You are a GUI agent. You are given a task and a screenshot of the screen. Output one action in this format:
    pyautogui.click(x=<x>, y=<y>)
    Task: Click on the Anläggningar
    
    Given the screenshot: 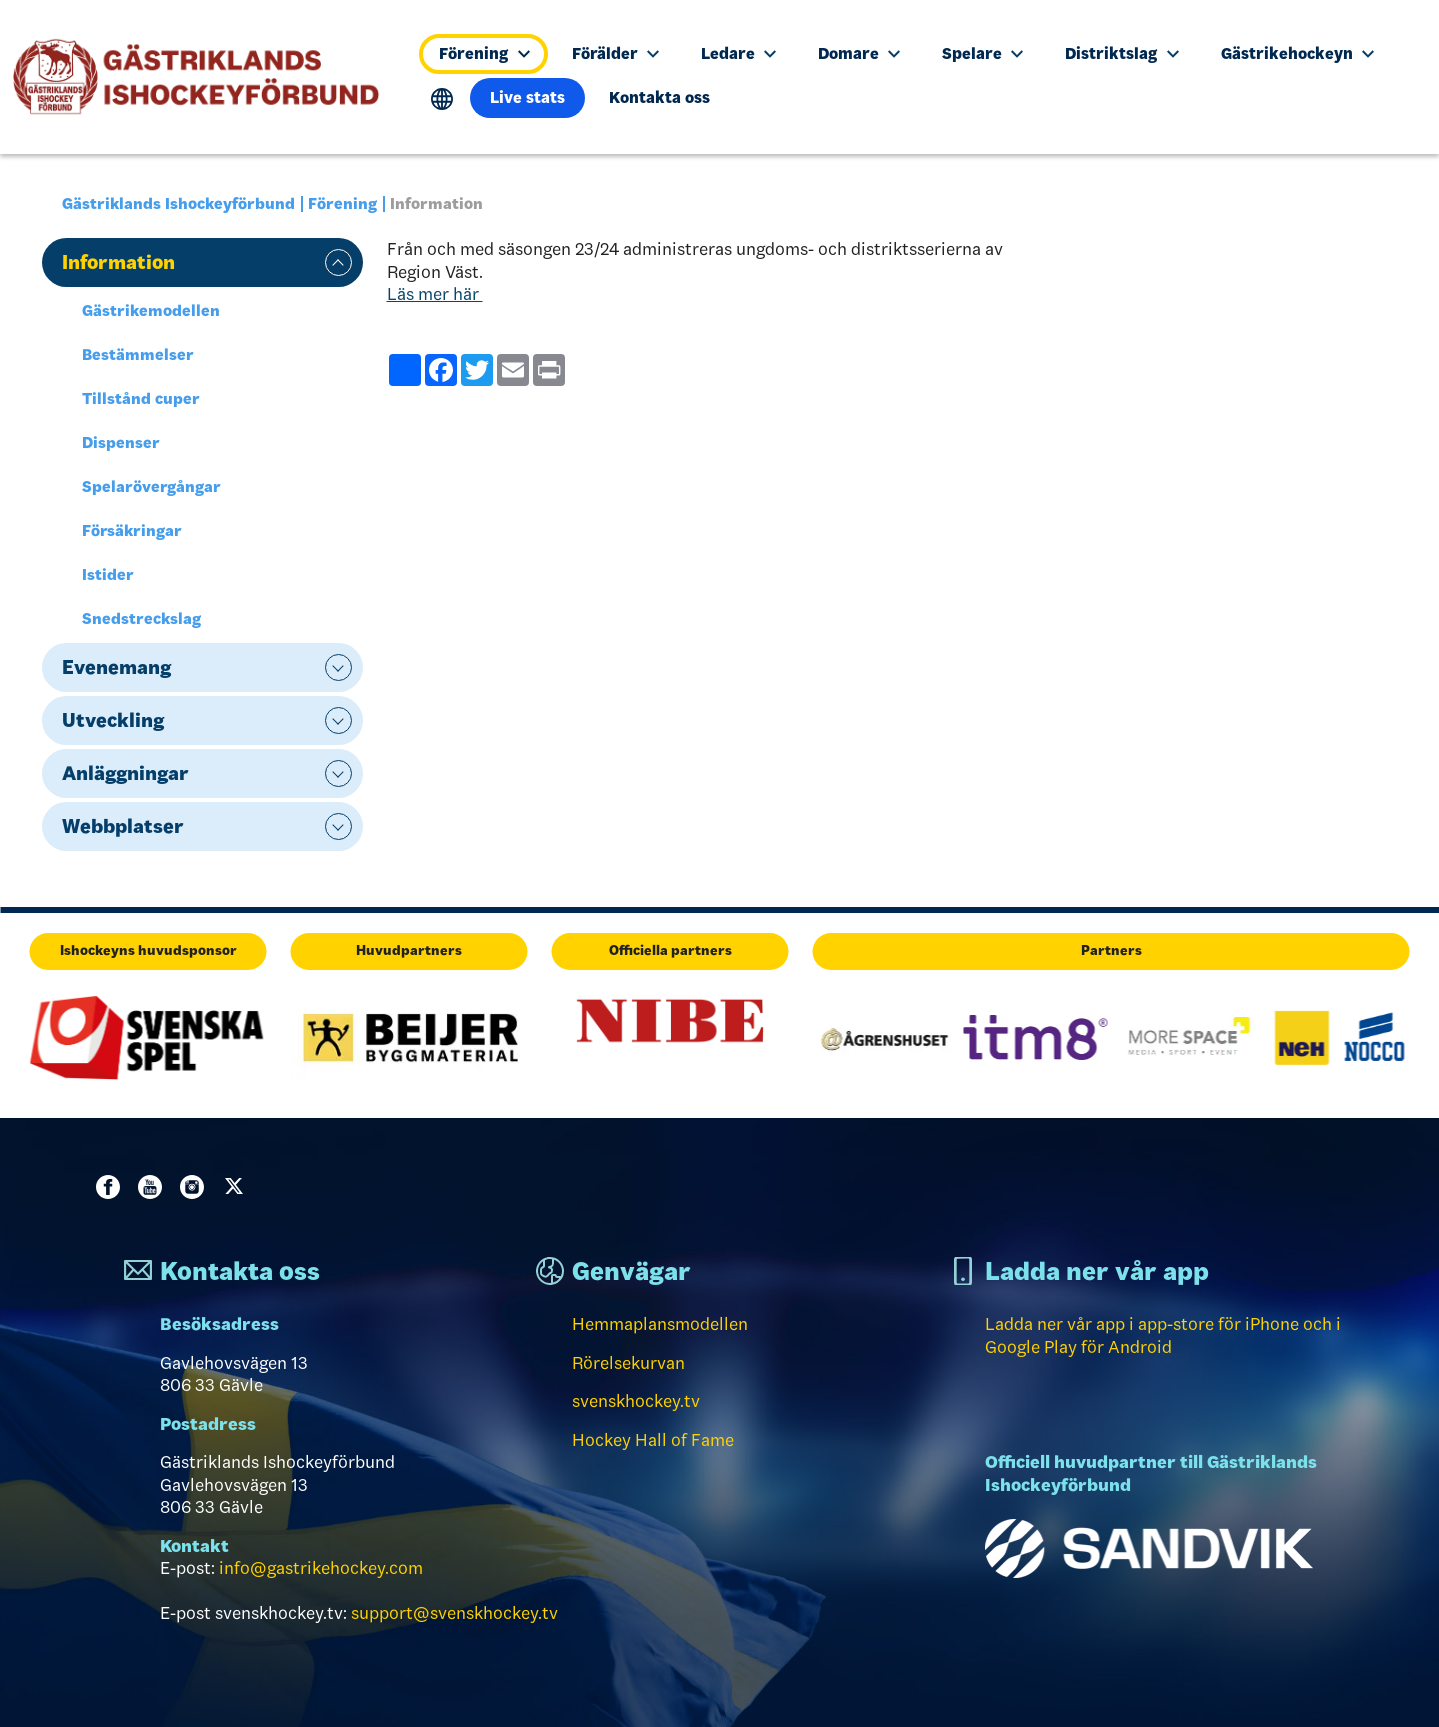 What is the action you would take?
    pyautogui.click(x=125, y=773)
    